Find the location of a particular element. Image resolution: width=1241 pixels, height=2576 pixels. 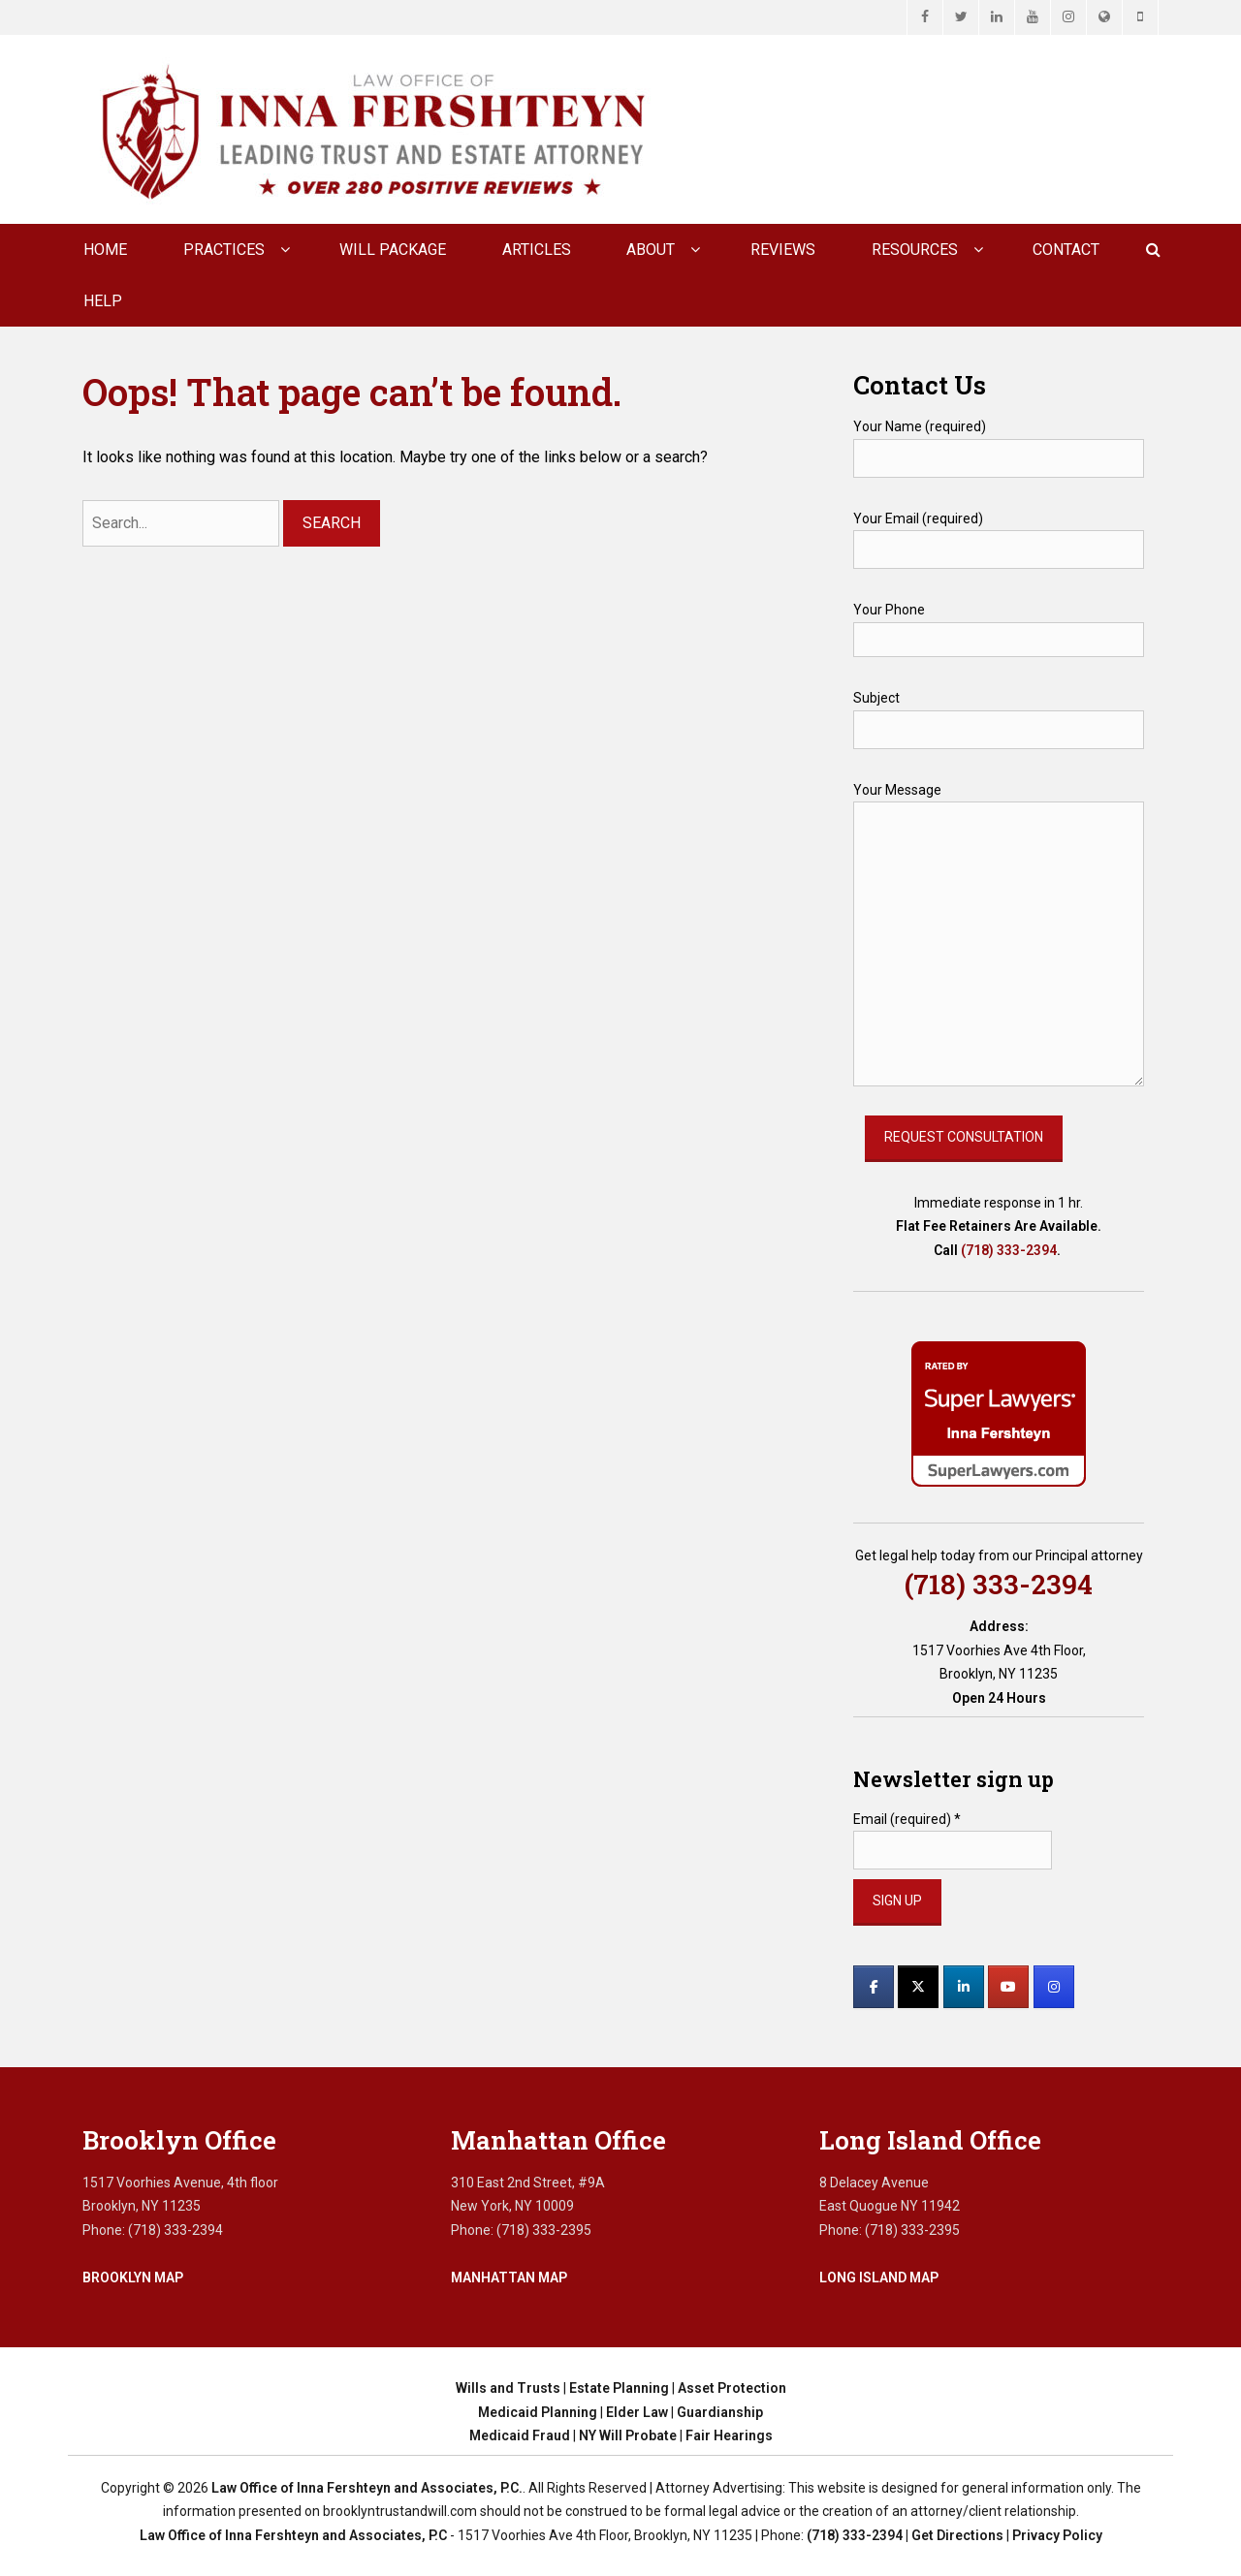

Articles is located at coordinates (536, 249).